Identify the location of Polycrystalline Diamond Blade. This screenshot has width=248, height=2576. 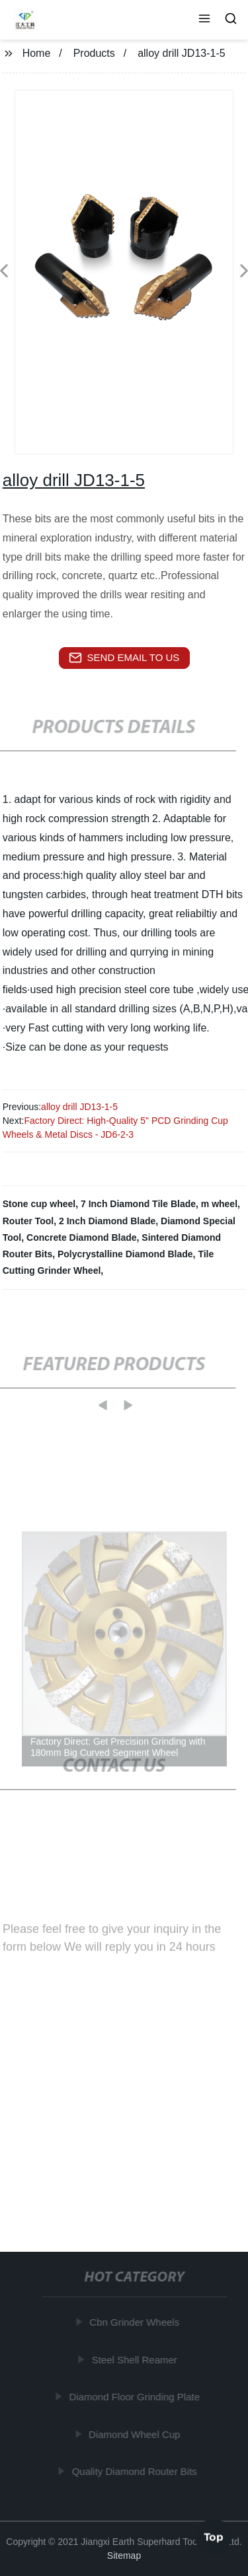
(125, 1254).